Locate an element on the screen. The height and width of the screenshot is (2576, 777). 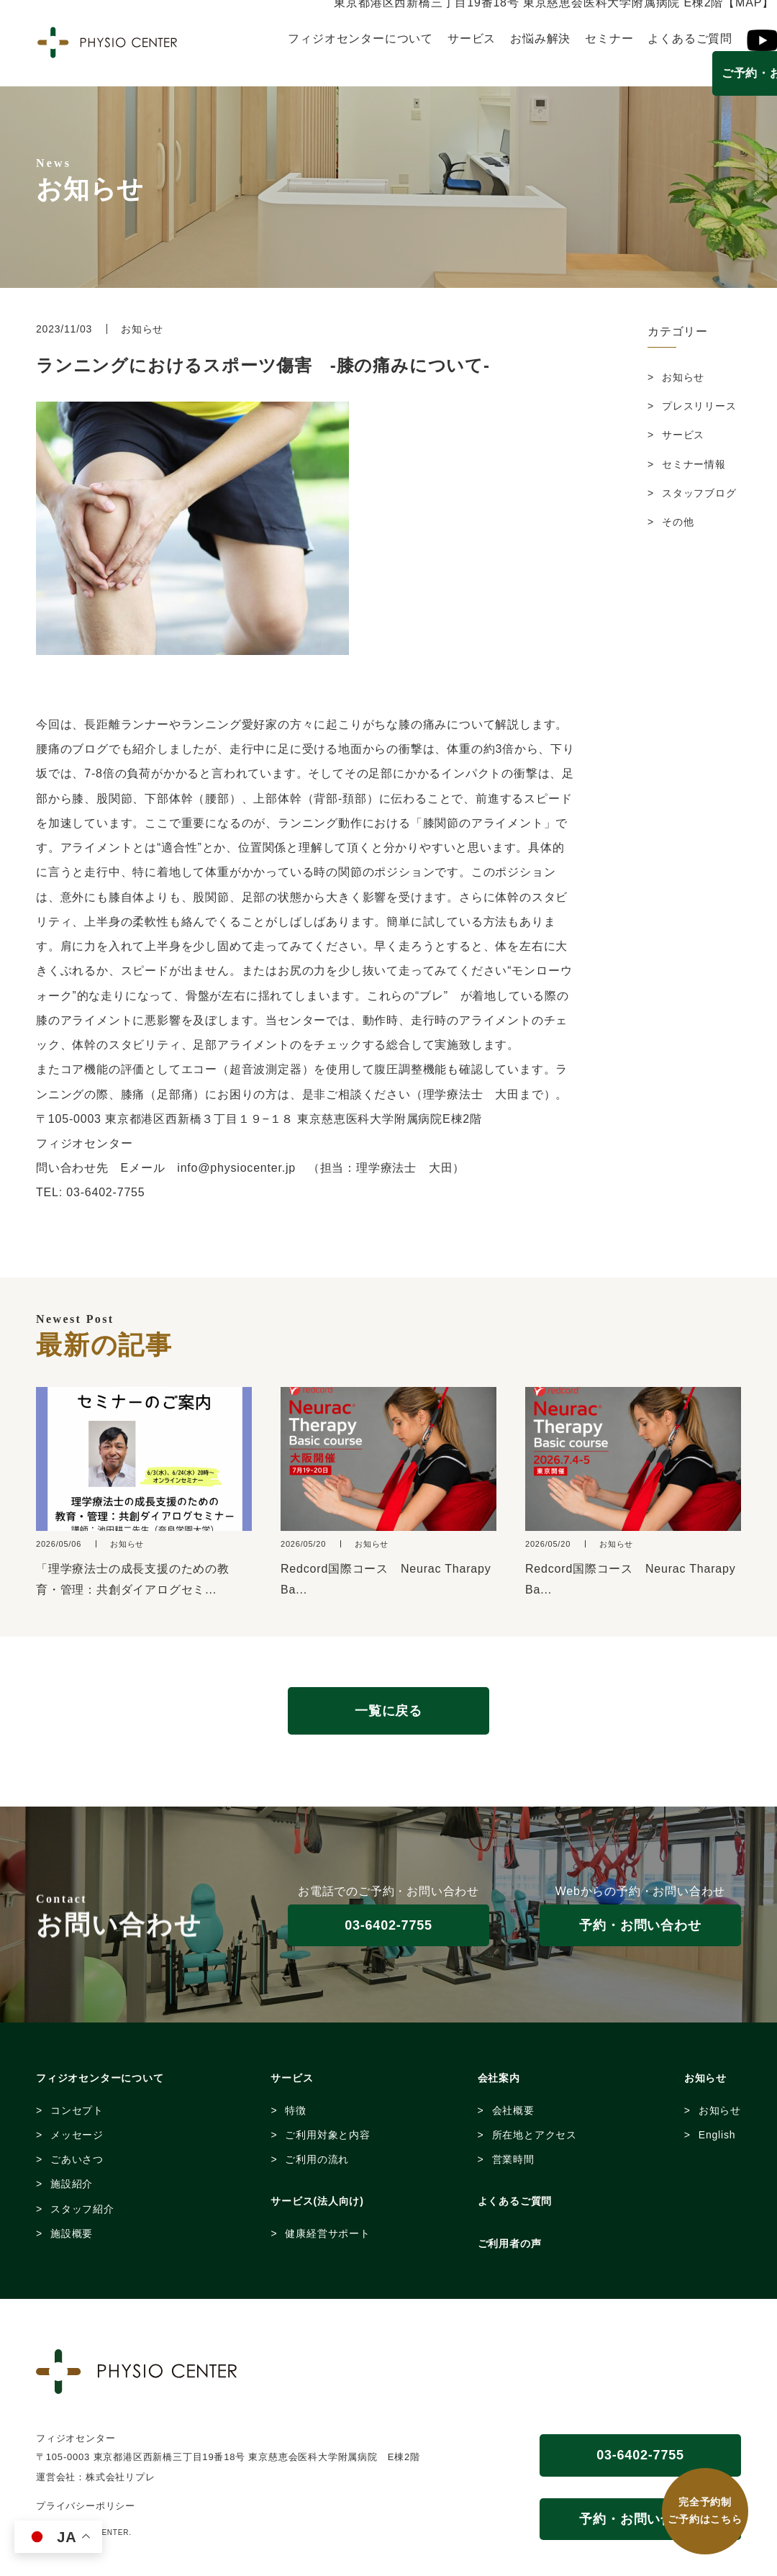
施設紹介 is located at coordinates (71, 2183).